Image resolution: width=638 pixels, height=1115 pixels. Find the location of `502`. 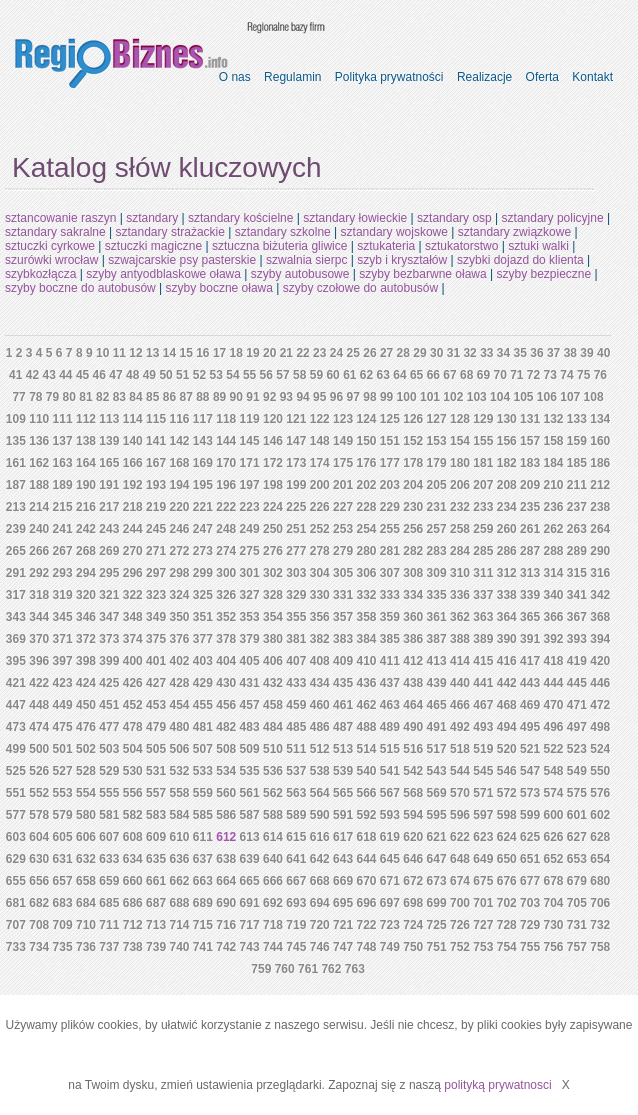

502 is located at coordinates (86, 749).